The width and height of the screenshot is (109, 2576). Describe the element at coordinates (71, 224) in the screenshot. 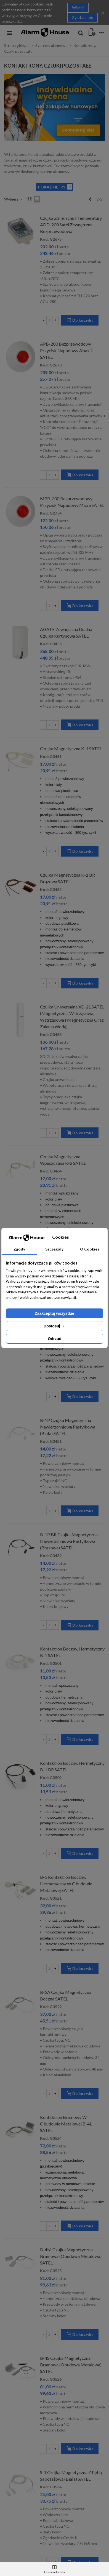

I see `Czujka zmierzchu i temperatury ADD-200 Satel zewnętrzna, bezprzewodowa` at that location.